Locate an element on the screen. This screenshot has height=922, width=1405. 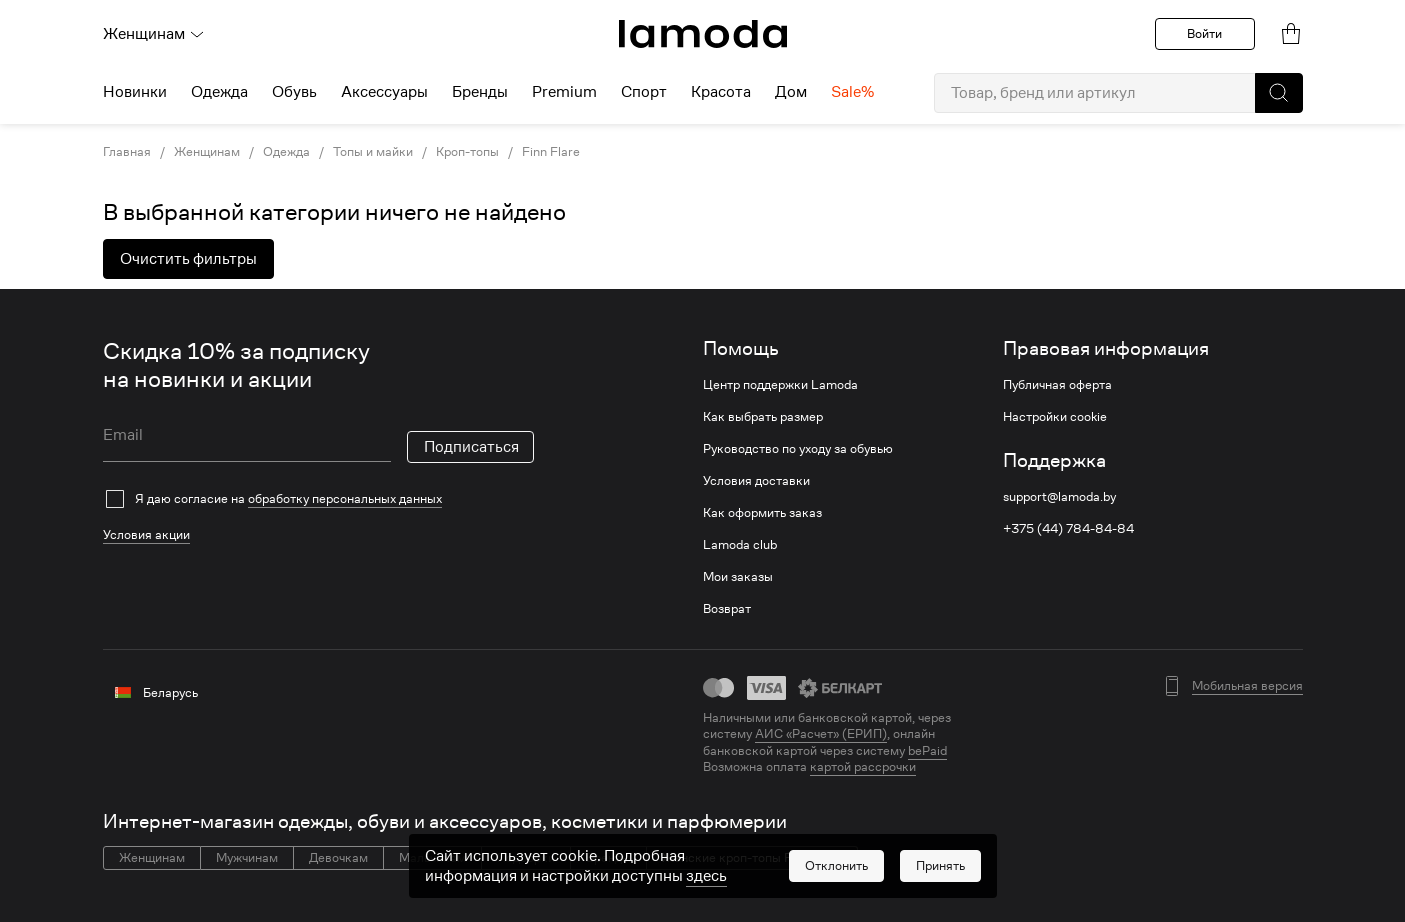
[link] is located at coordinates (703, 34).